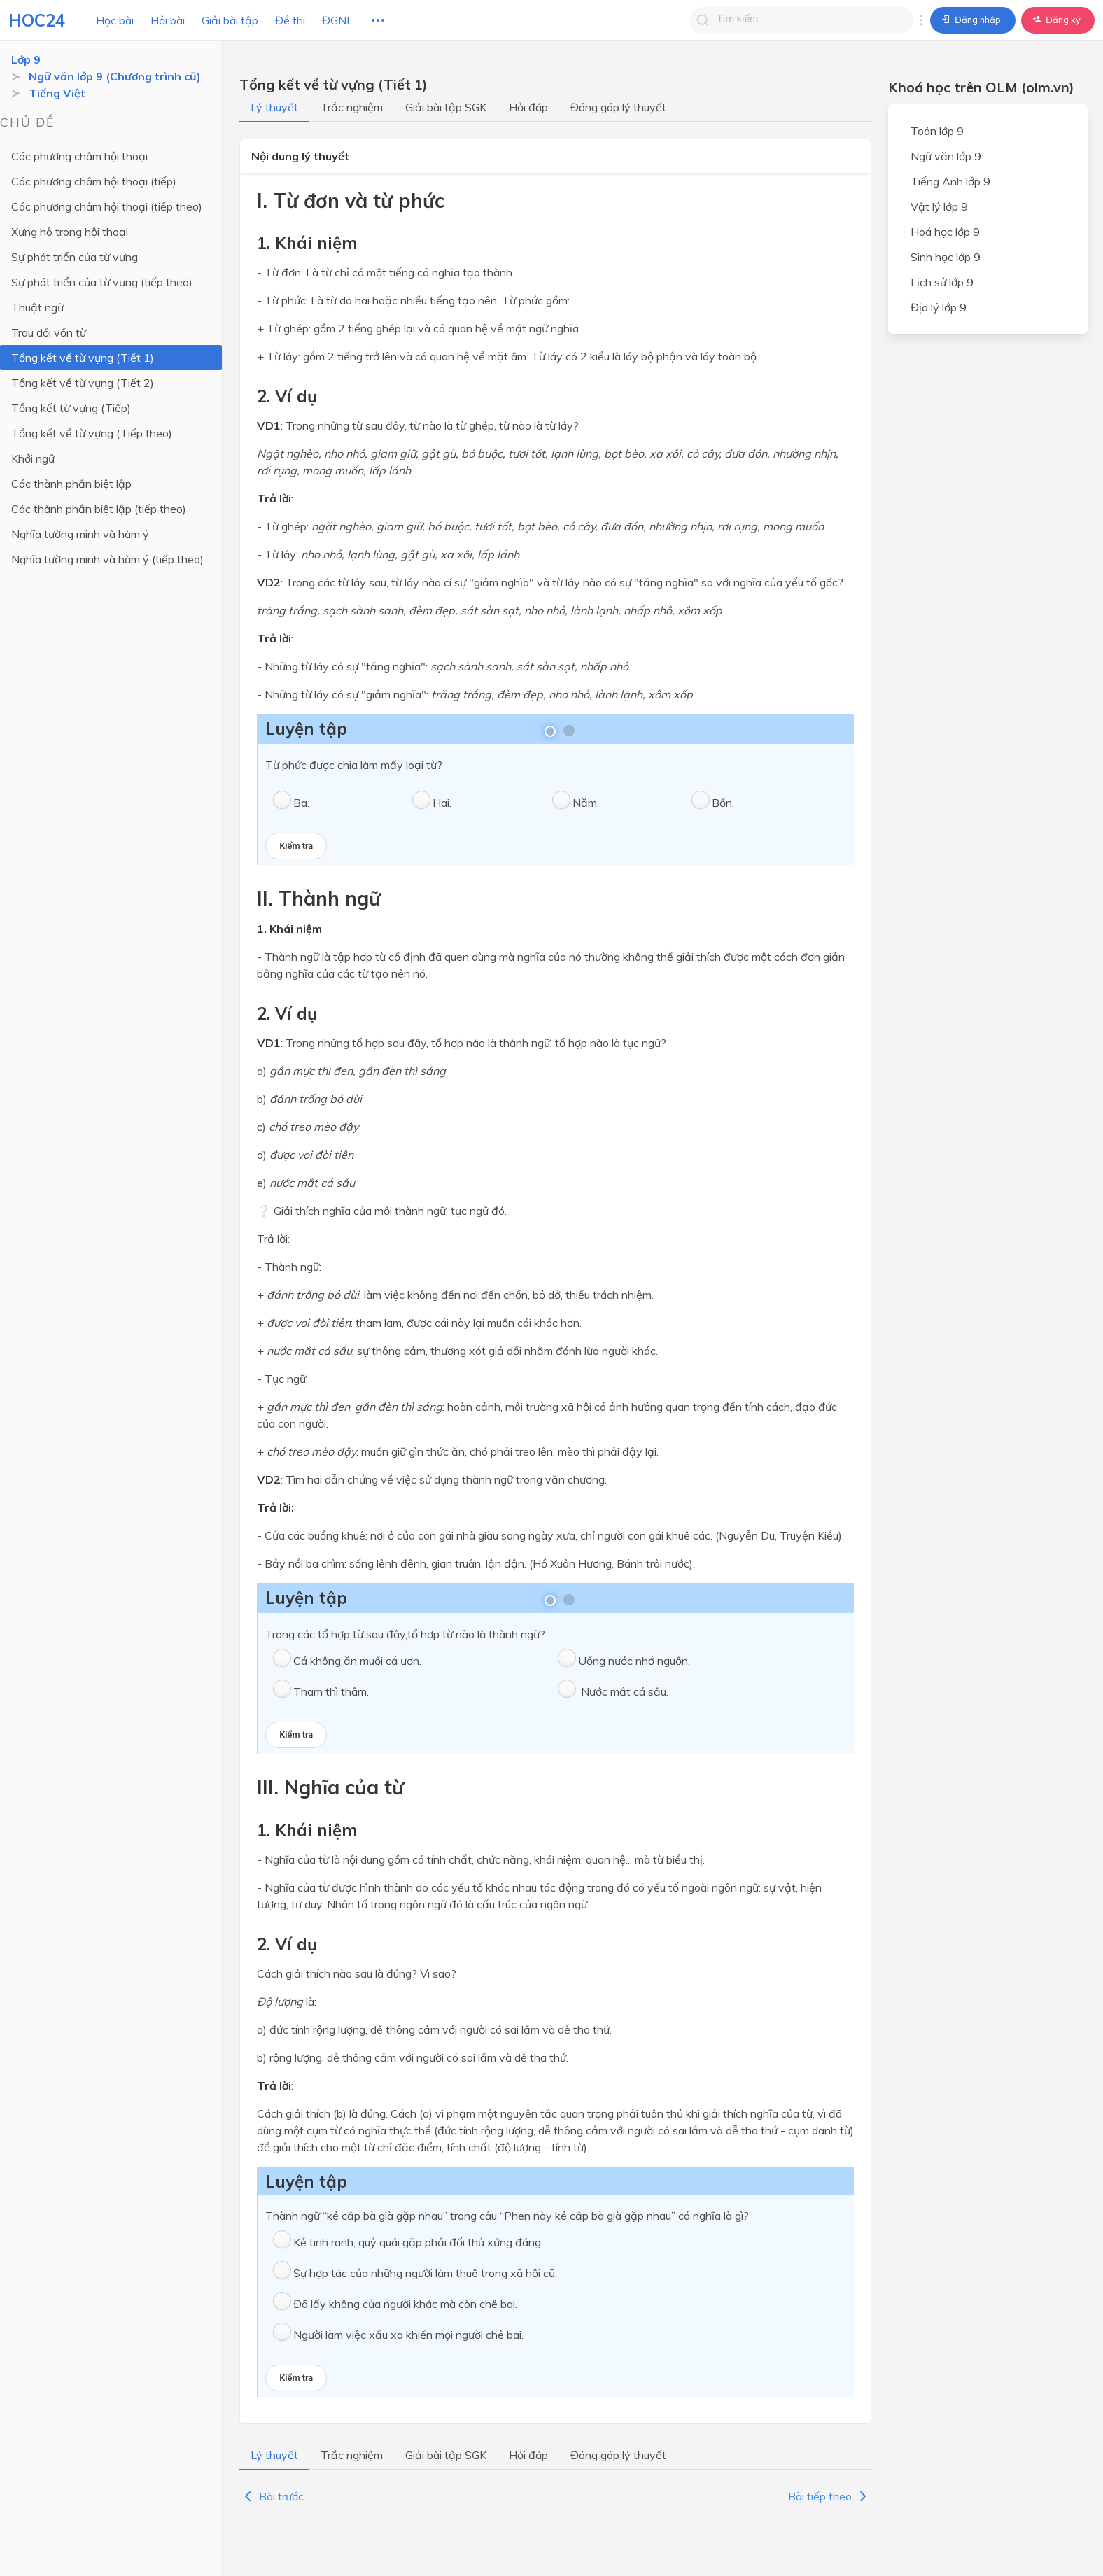 Image resolution: width=1103 pixels, height=2576 pixels. I want to click on Các phương châm hội thoại, so click(79, 156).